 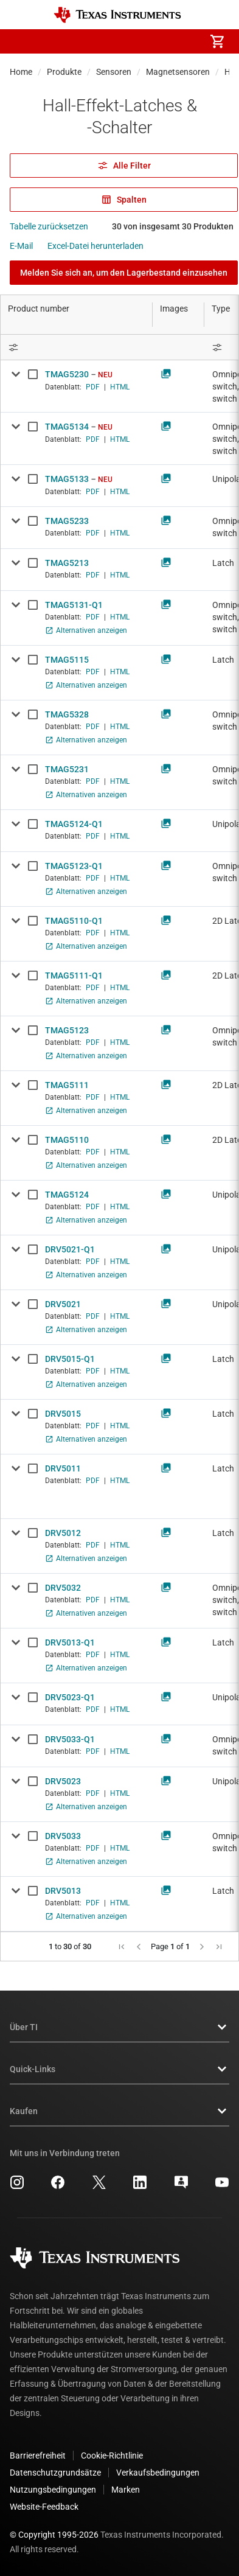 I want to click on TMAG5133, so click(x=67, y=479).